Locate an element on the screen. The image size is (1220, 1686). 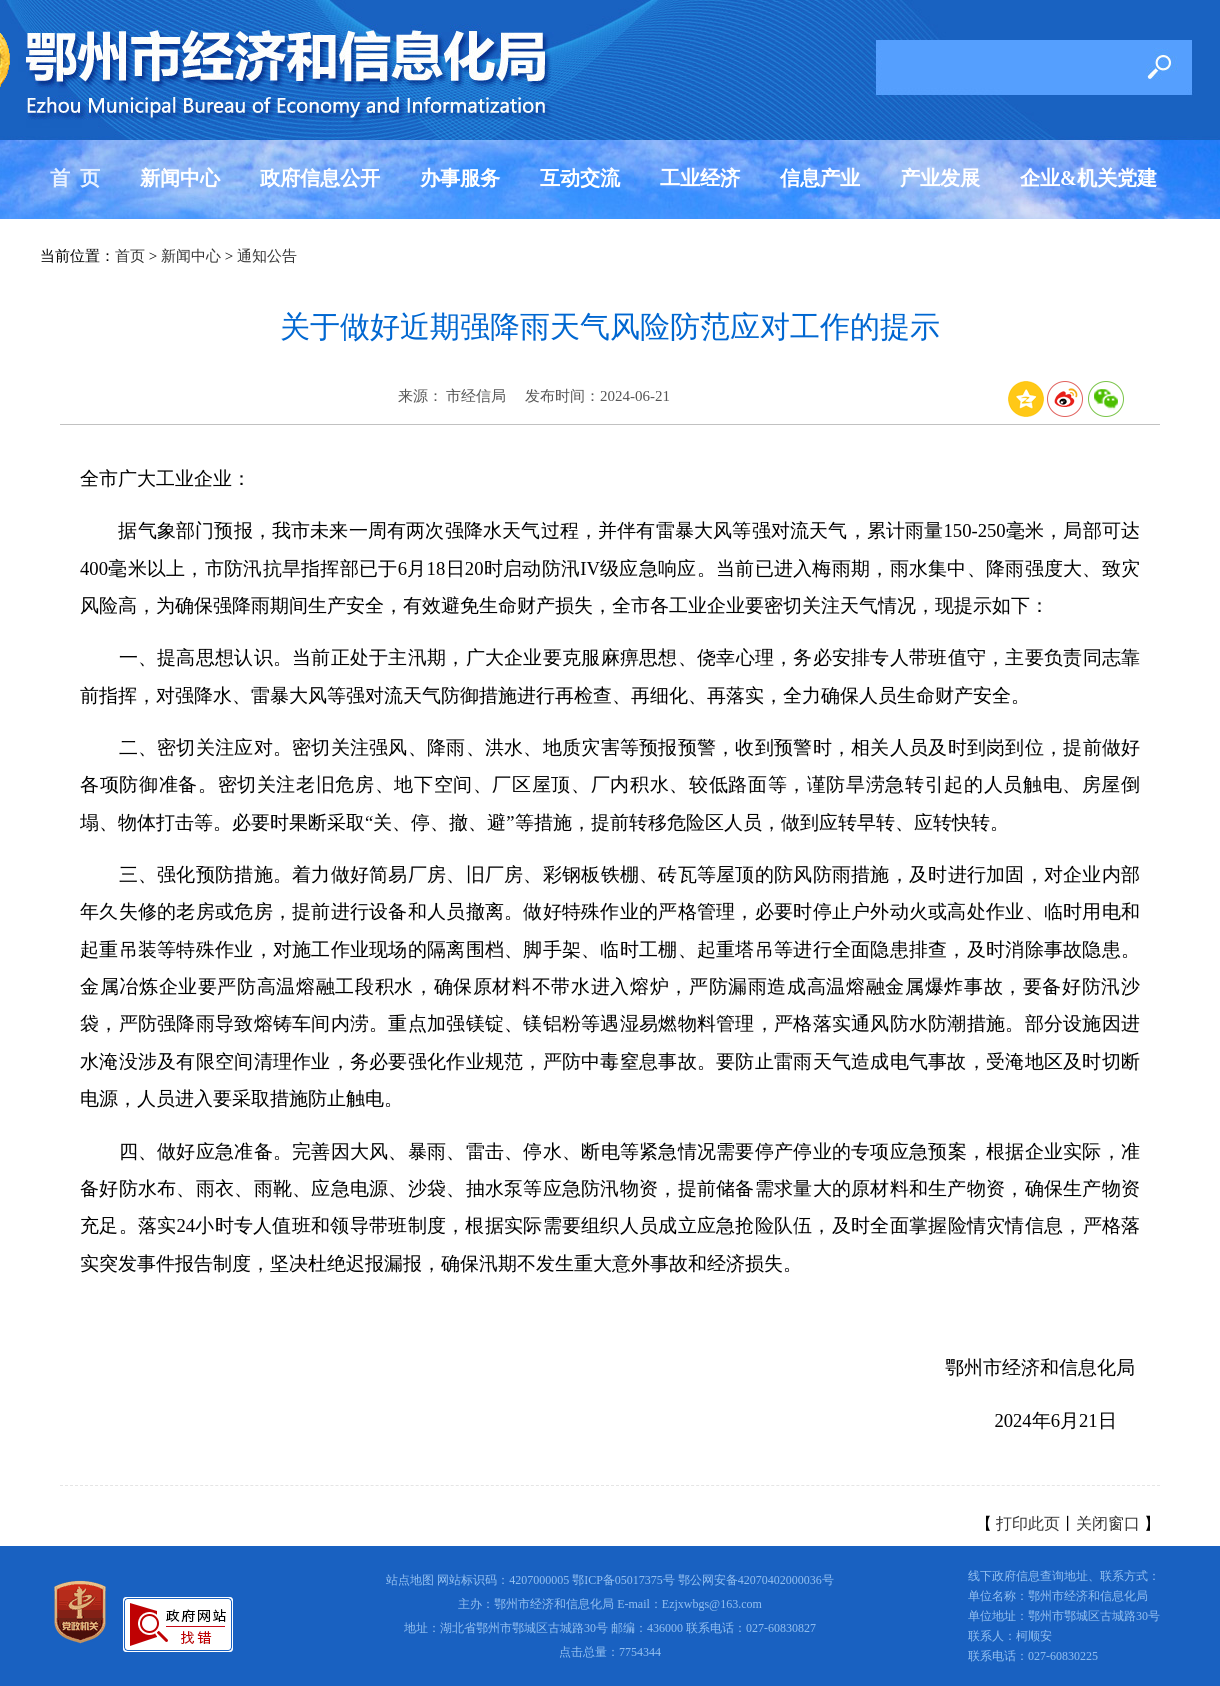
企业&机关党建 is located at coordinates (1088, 178).